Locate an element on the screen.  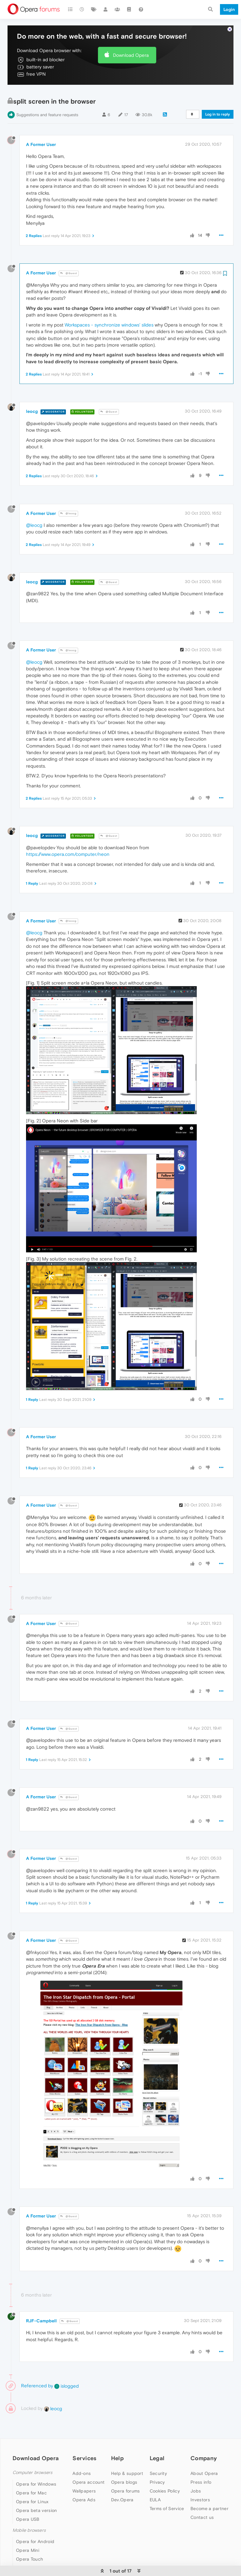
Dev.Opera is located at coordinates (122, 2480).